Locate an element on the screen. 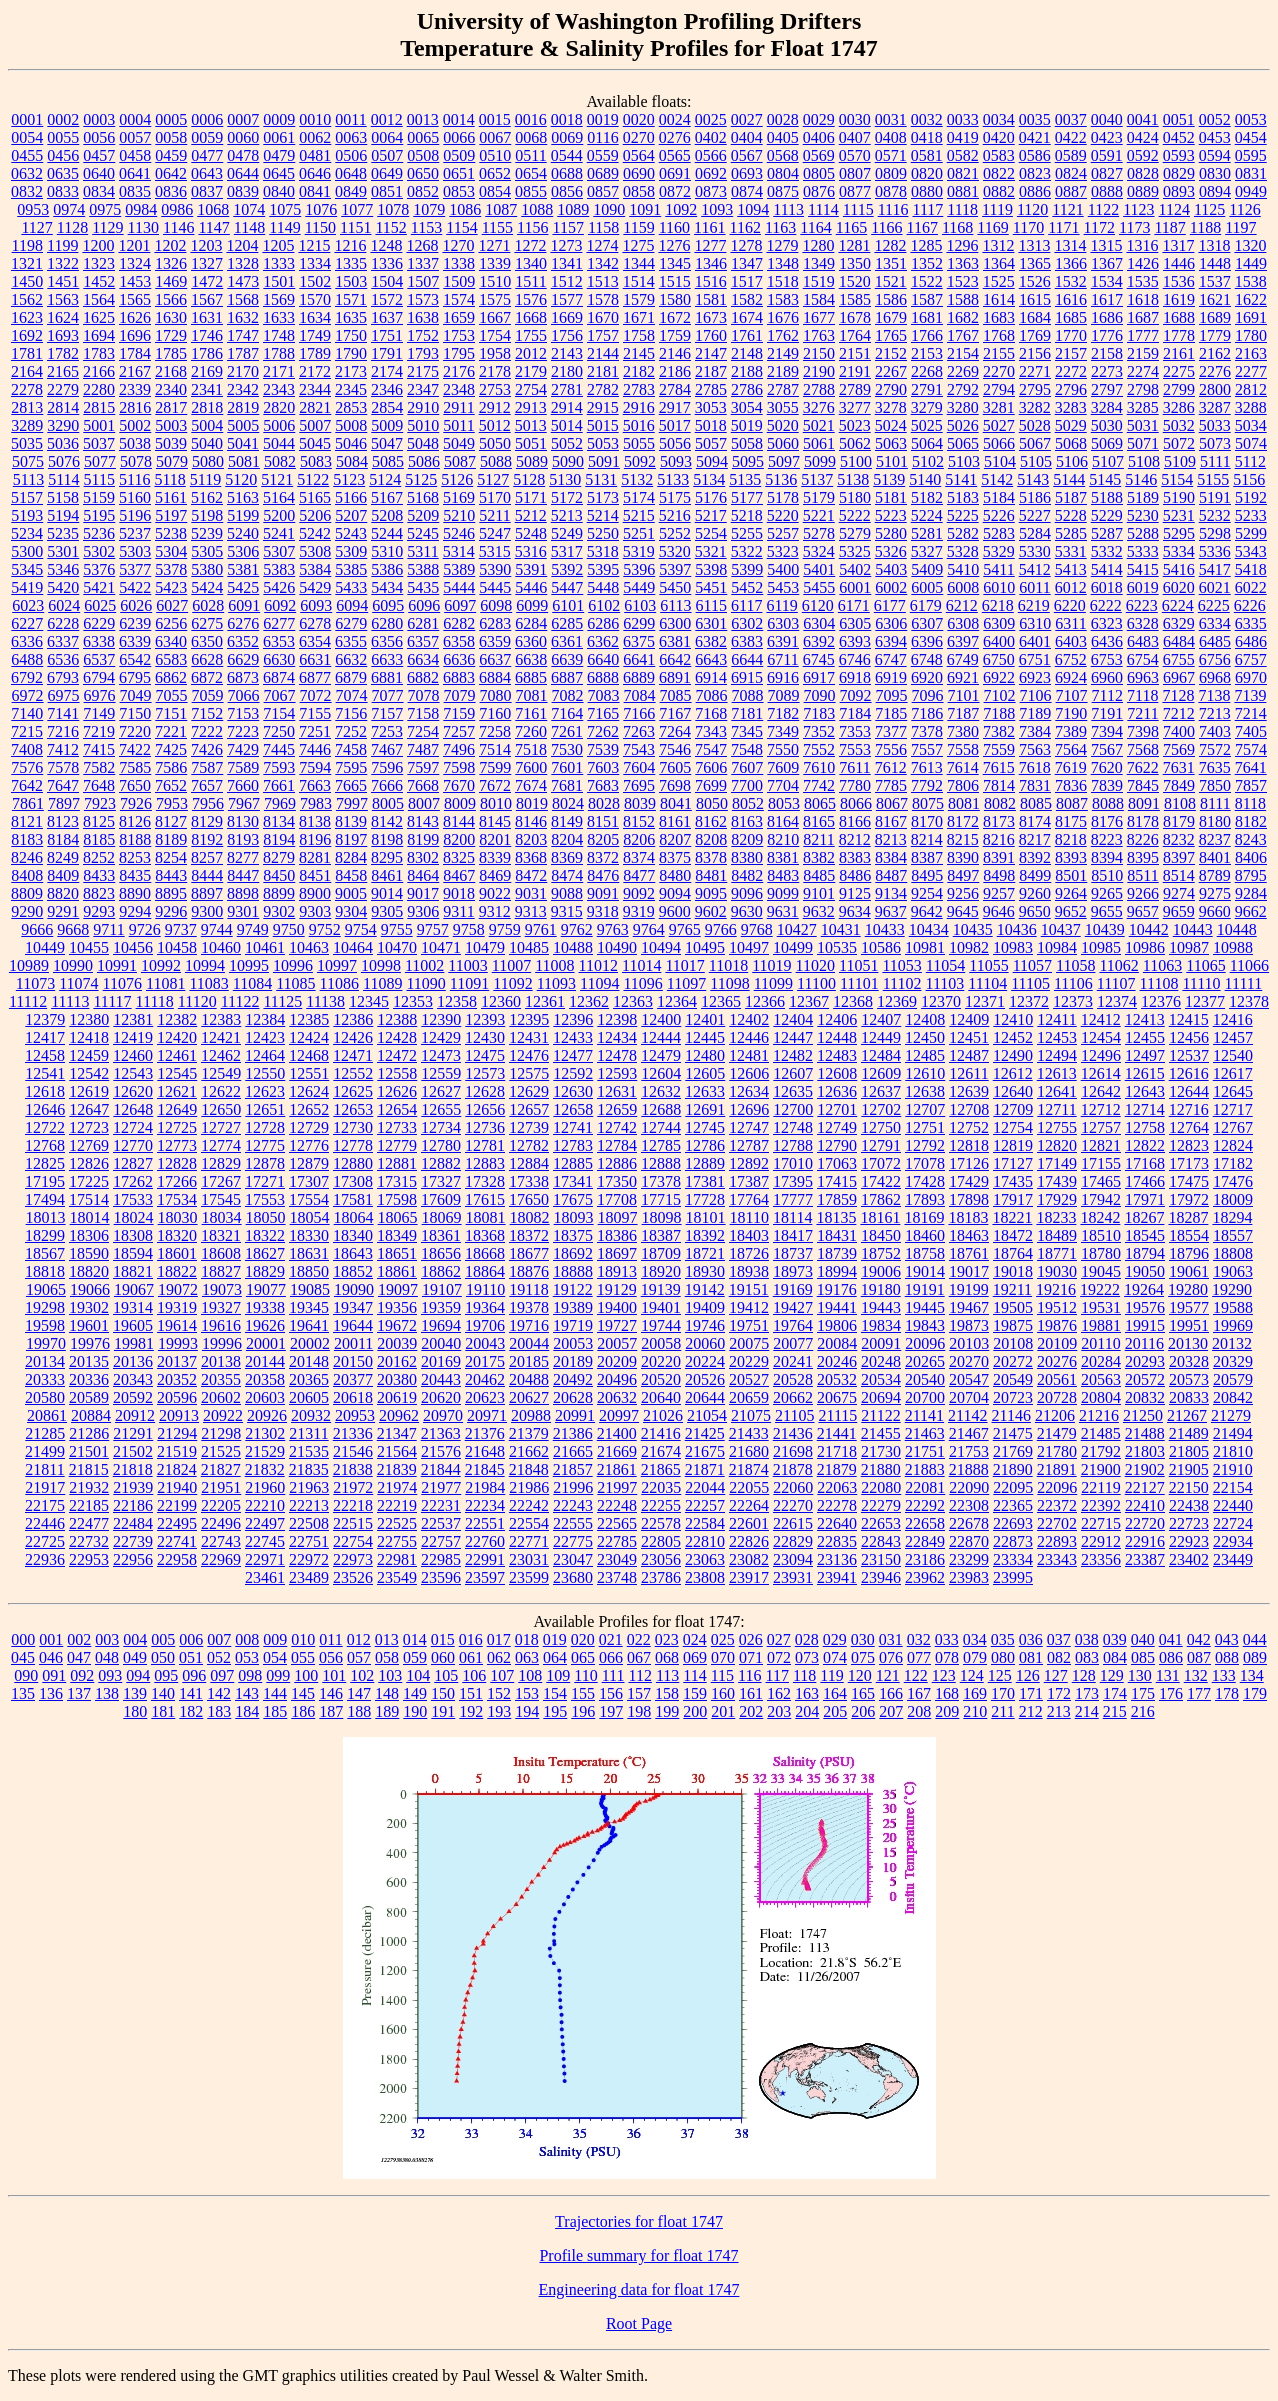  9755 is located at coordinates (397, 929).